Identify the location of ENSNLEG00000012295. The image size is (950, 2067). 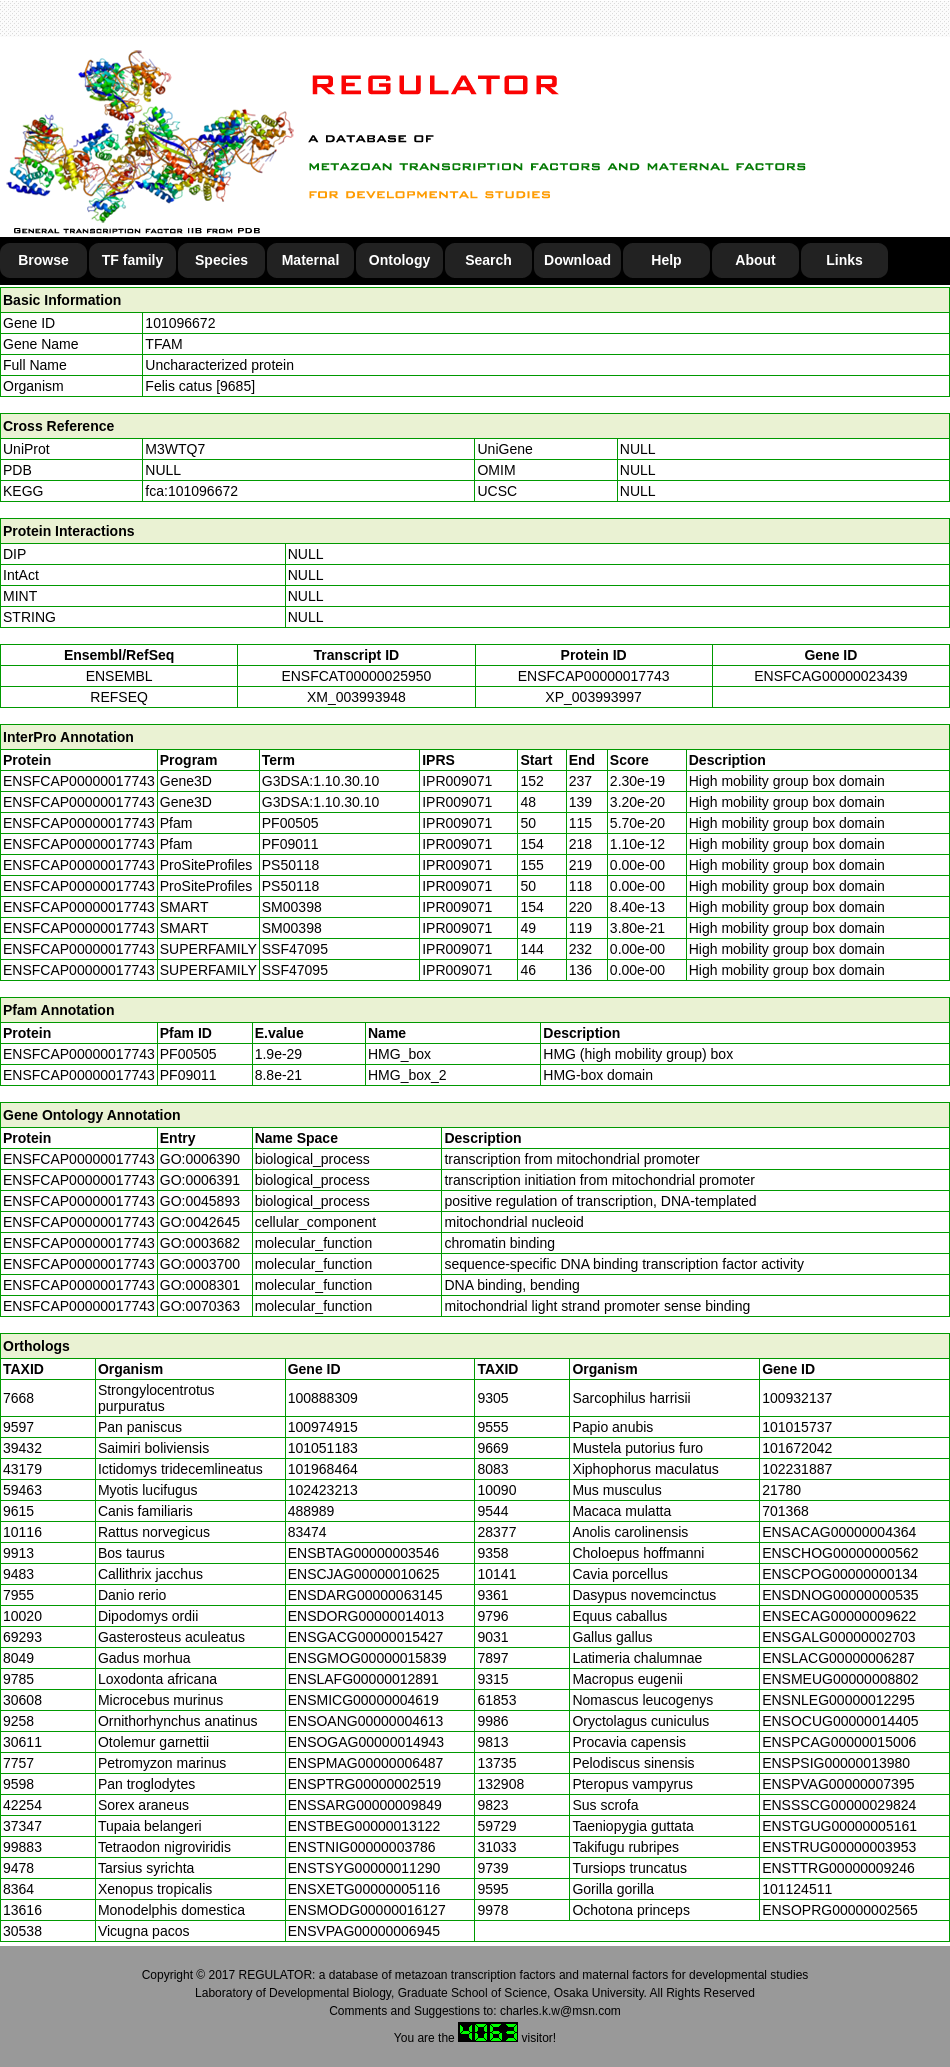
(838, 1700).